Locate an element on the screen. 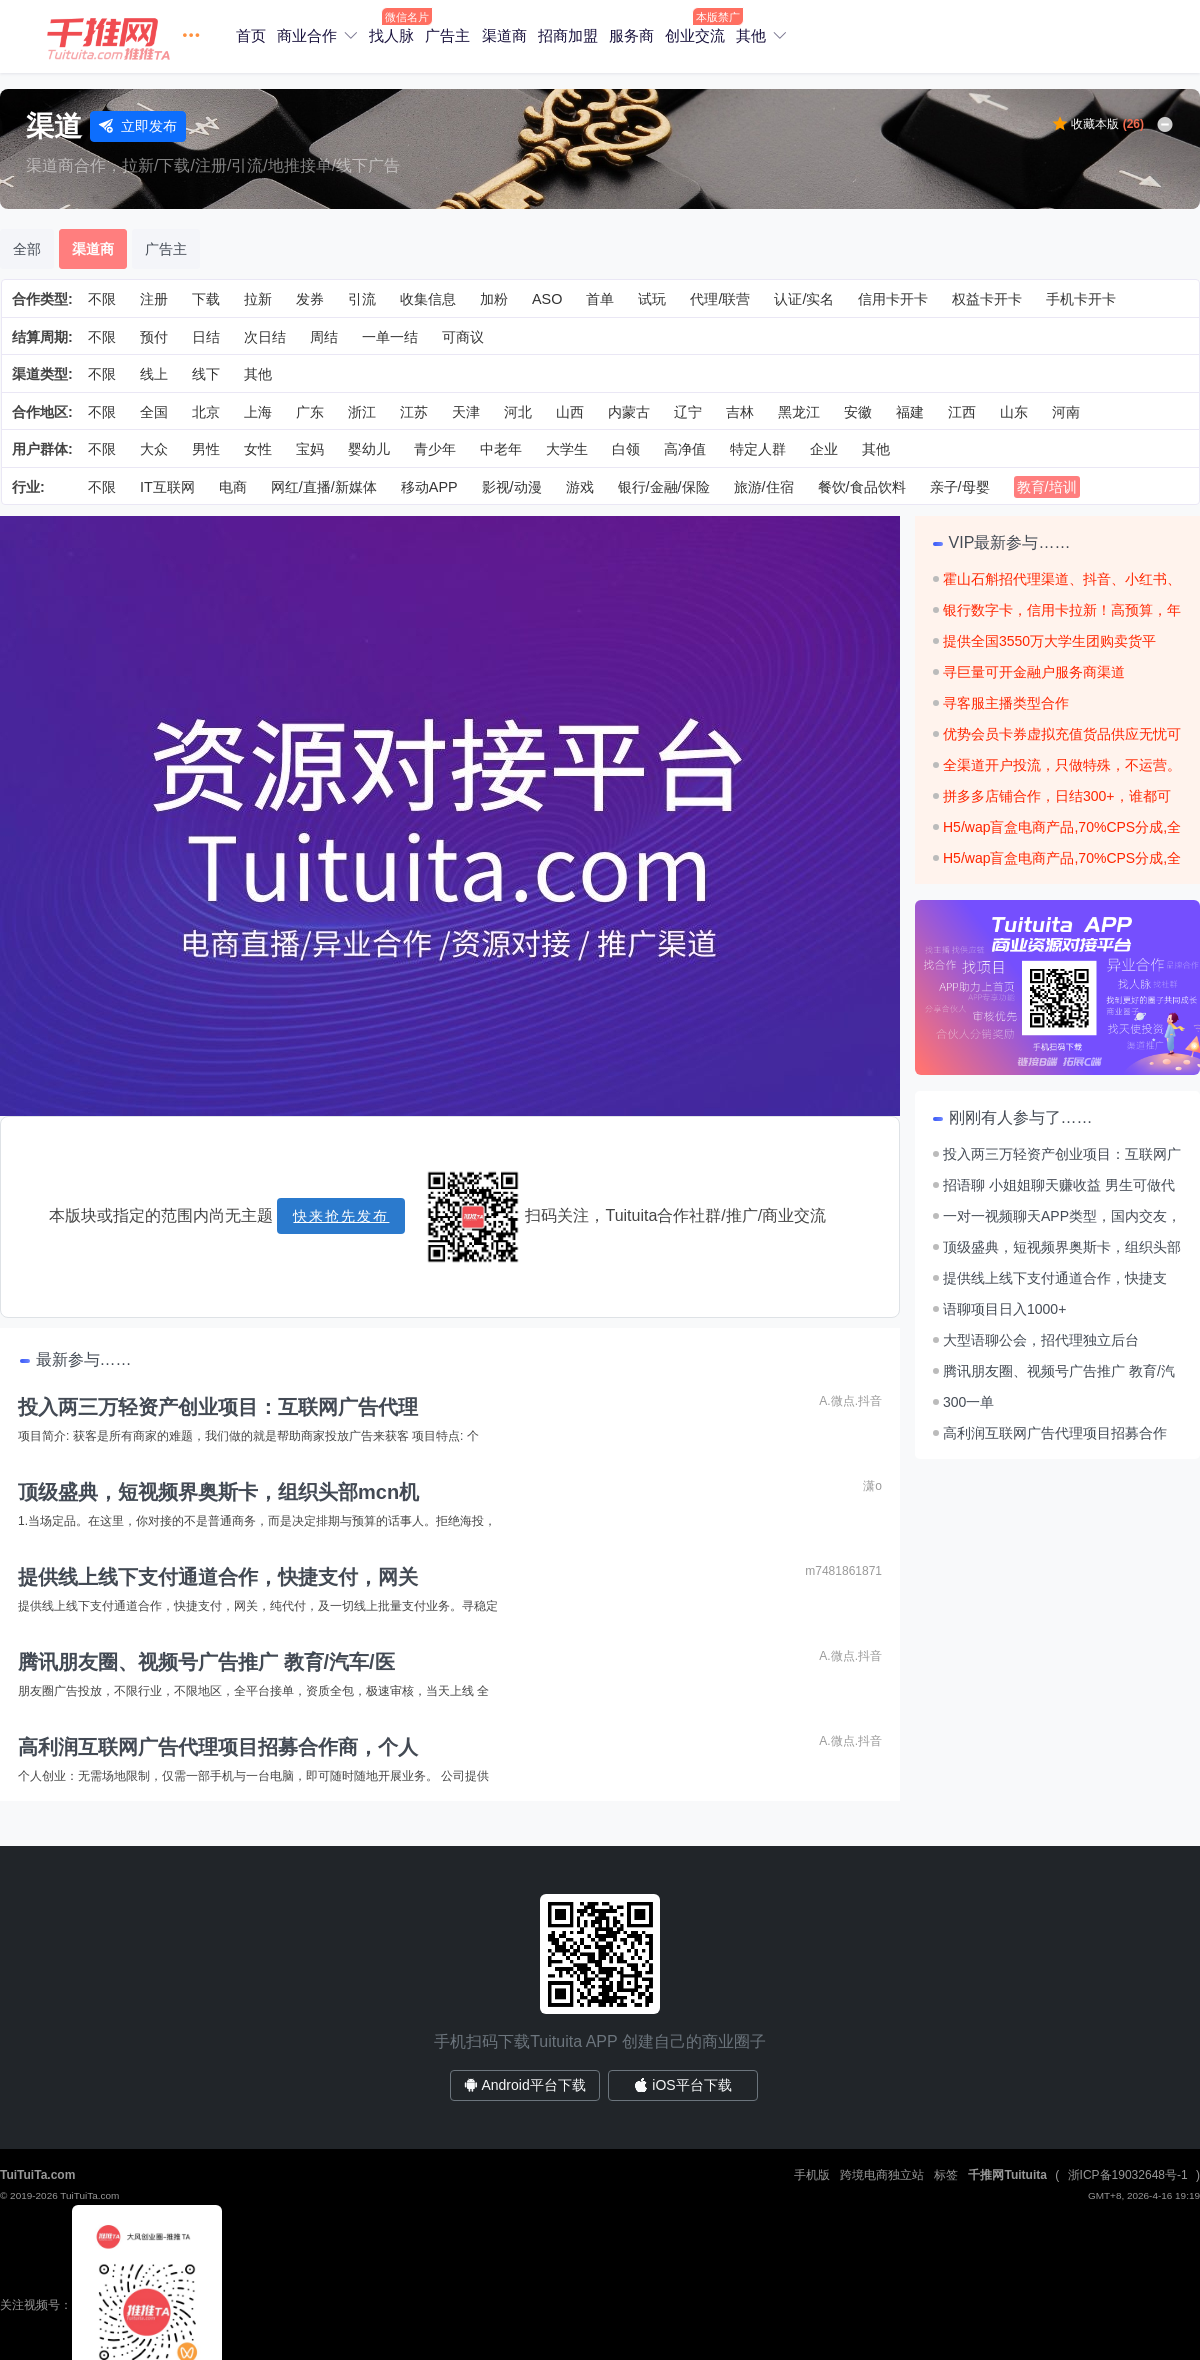 The width and height of the screenshot is (1200, 2360). 浙ICP备19032648号-1 is located at coordinates (1128, 2175).